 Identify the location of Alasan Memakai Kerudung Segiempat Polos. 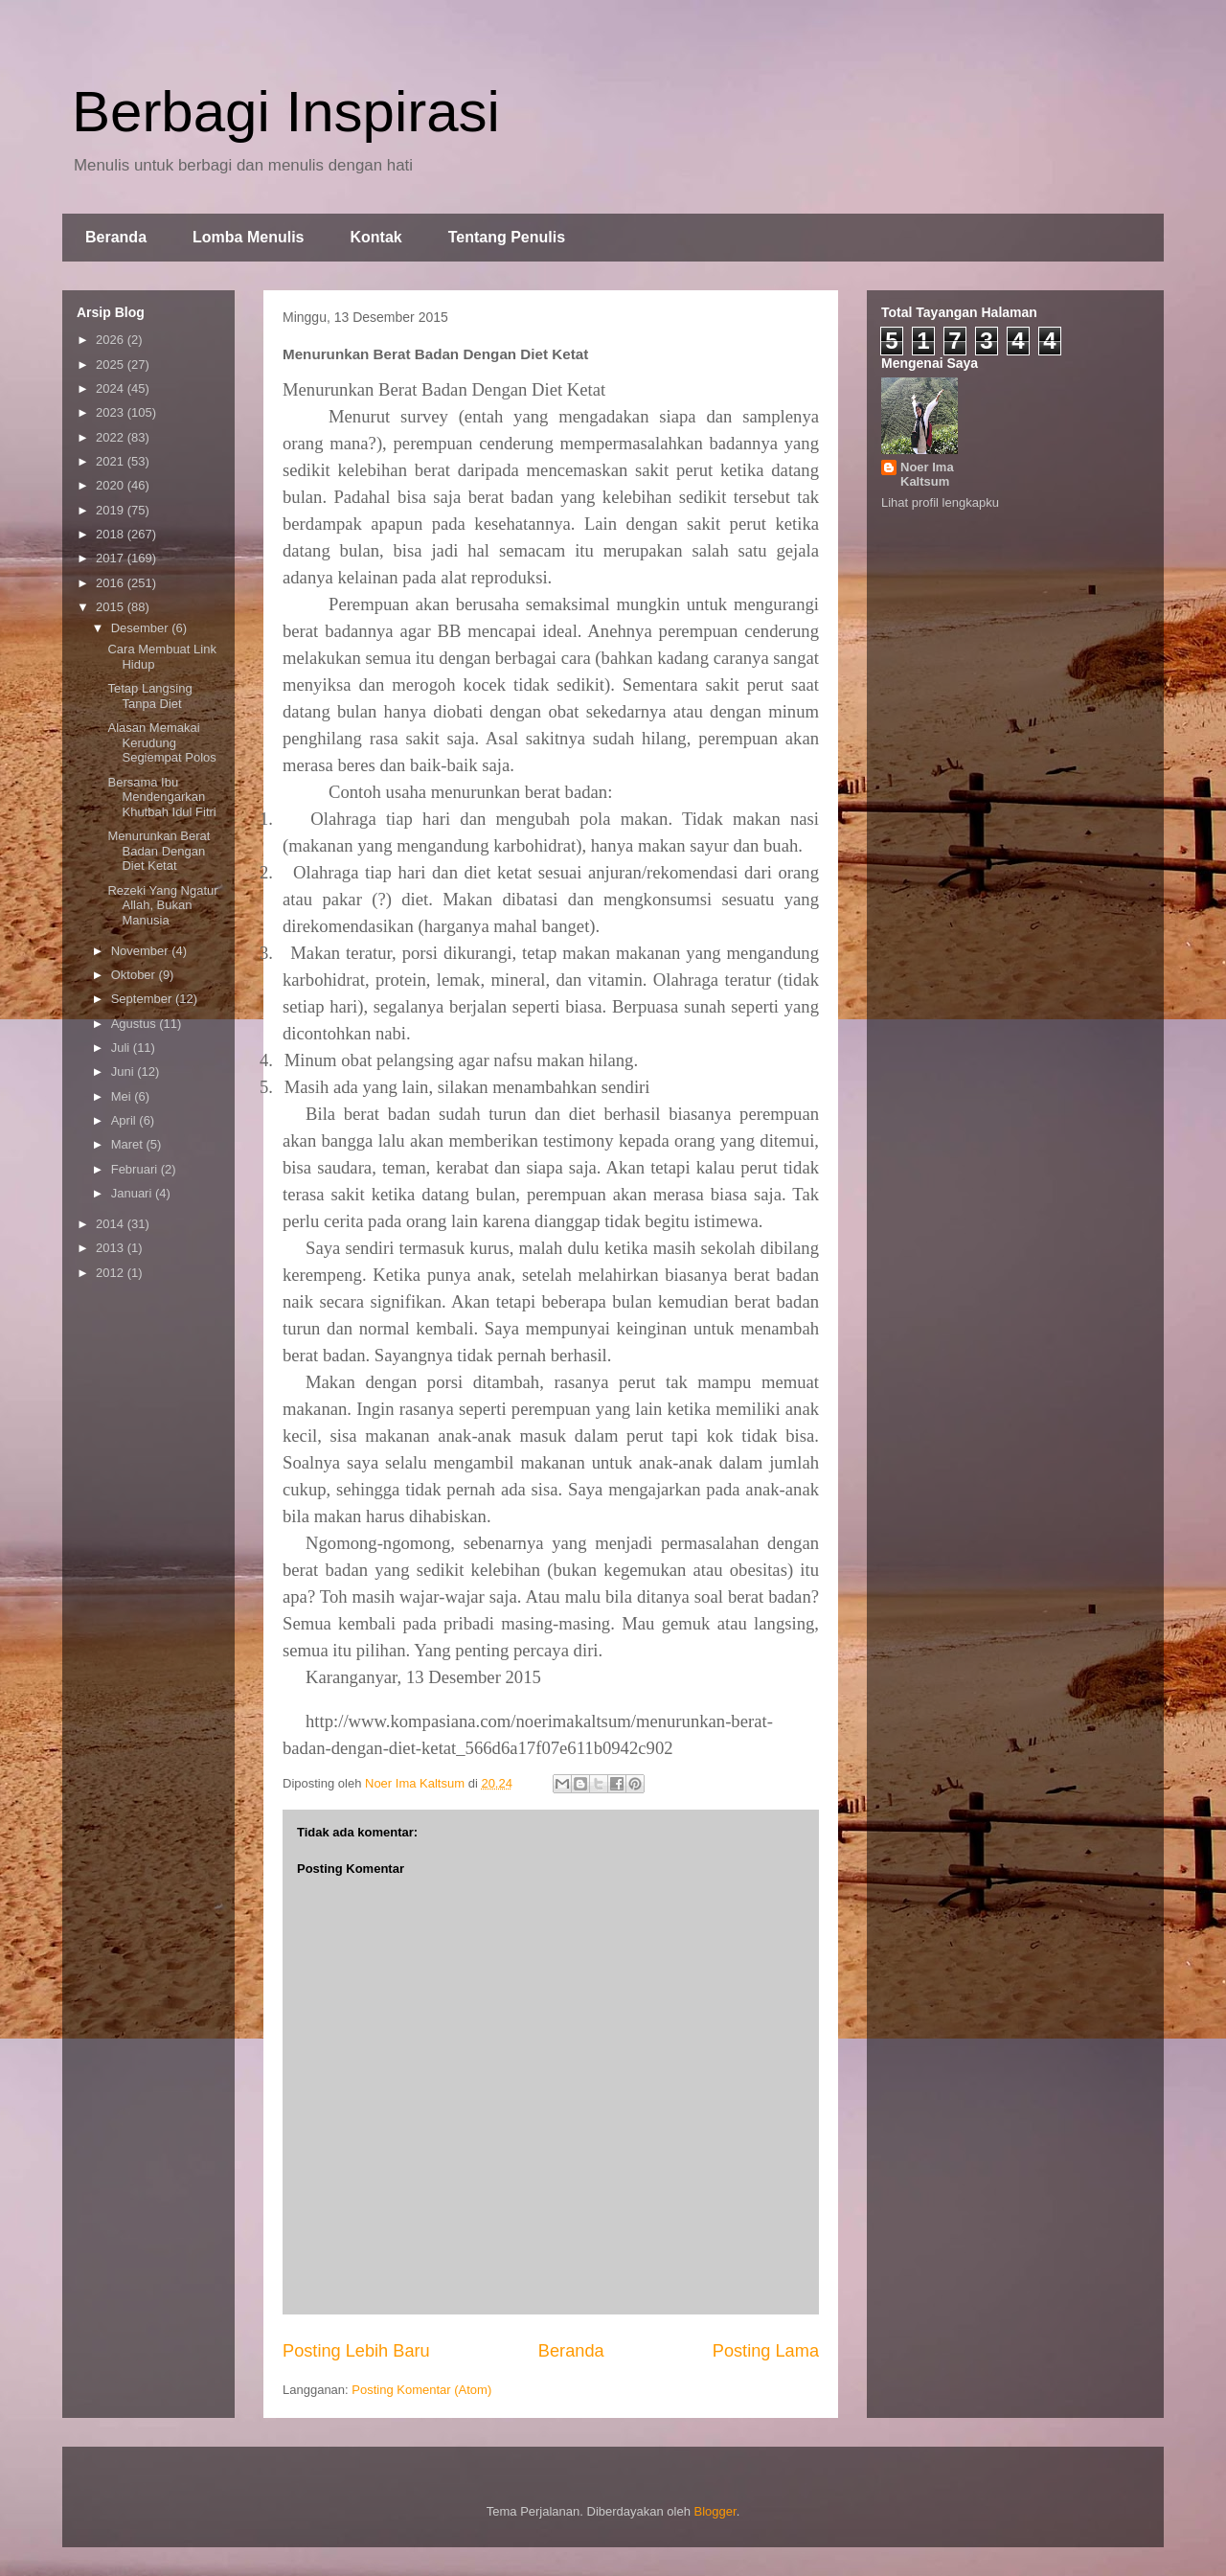
(161, 742).